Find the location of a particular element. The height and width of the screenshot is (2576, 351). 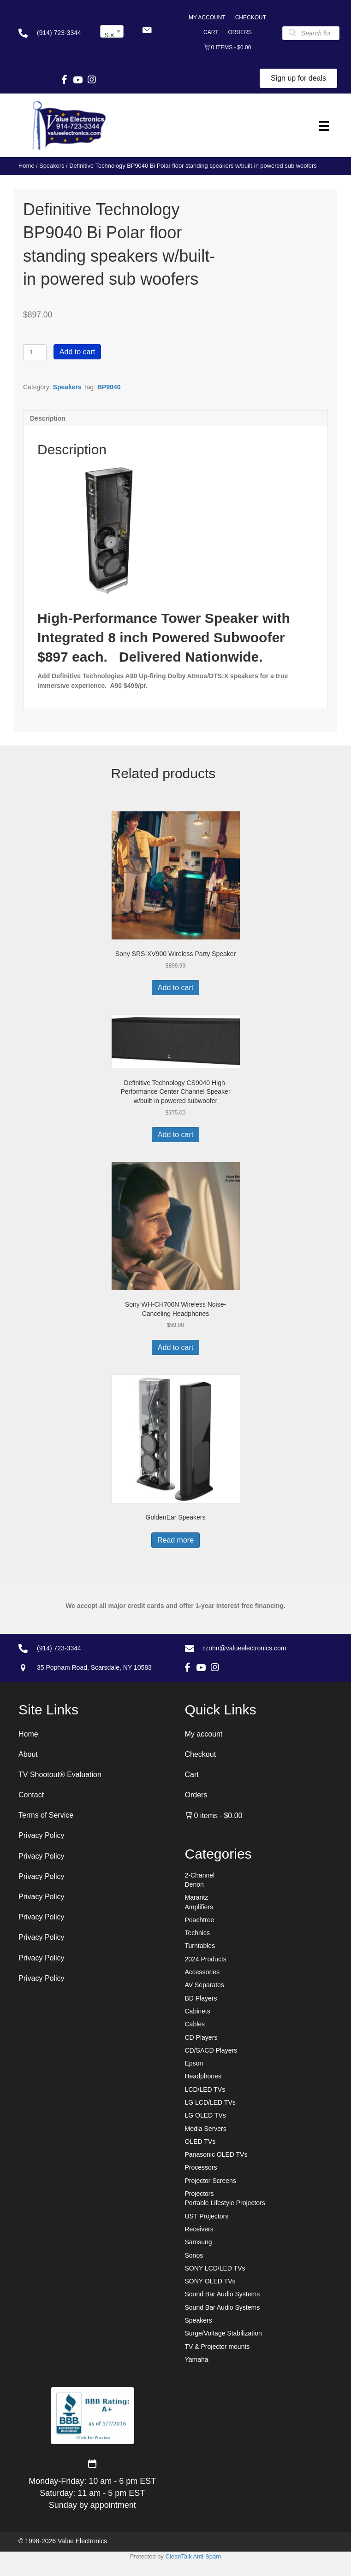

Receivers is located at coordinates (199, 2229).